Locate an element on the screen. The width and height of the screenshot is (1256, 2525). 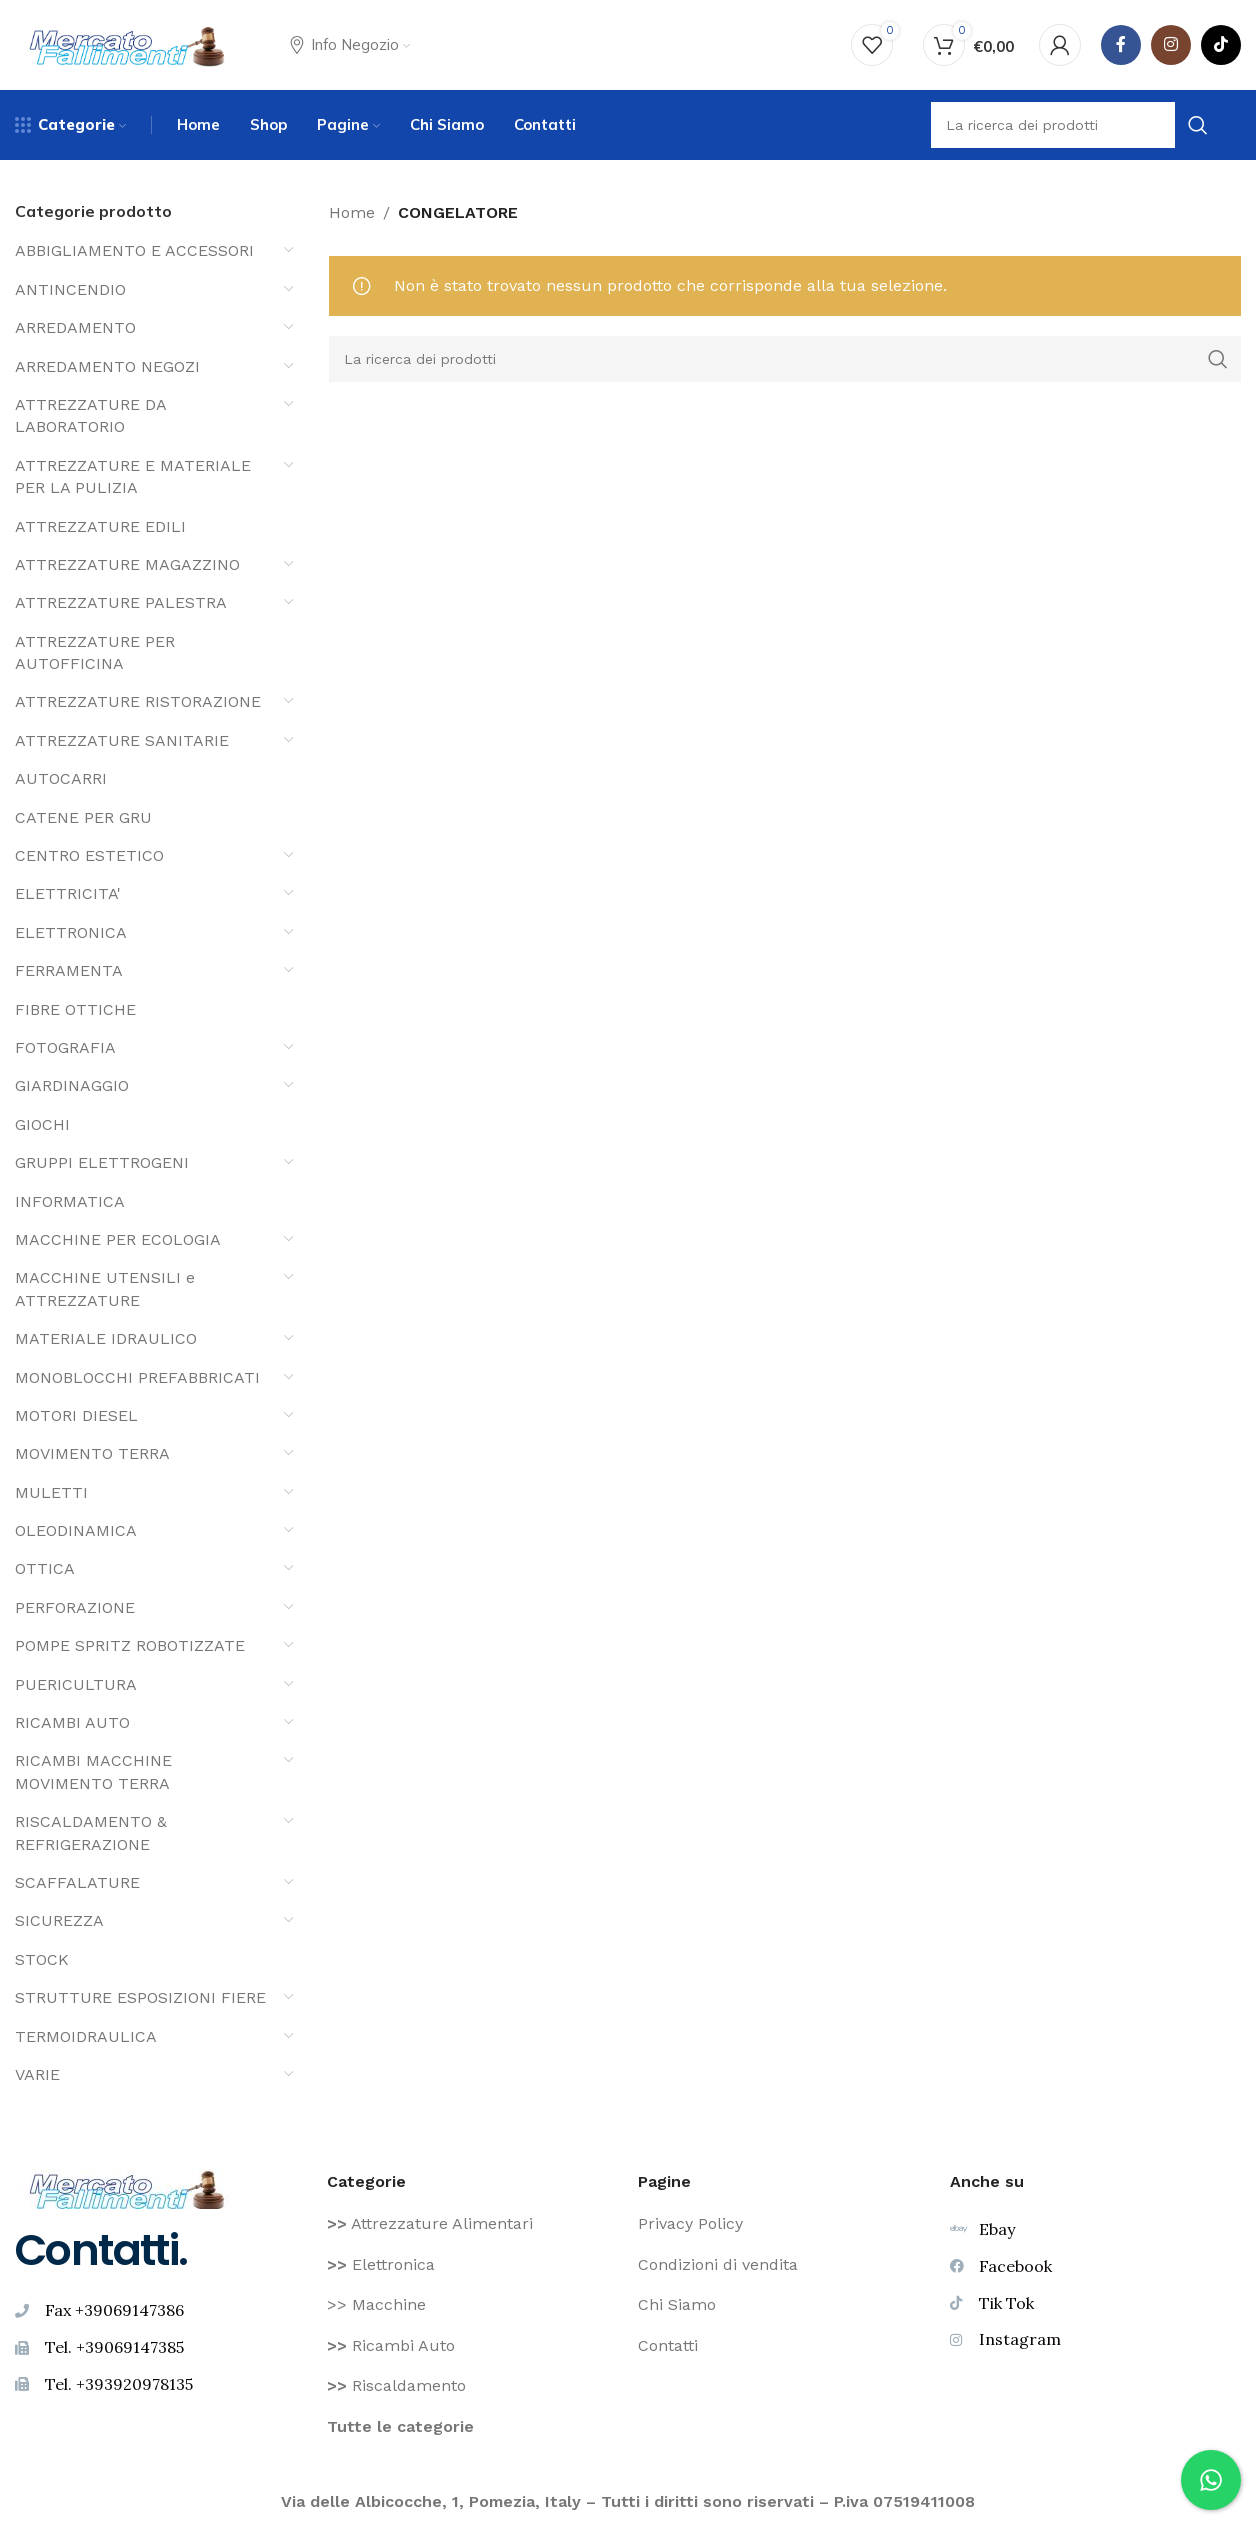
FIBRE OTTICHE is located at coordinates (75, 1009).